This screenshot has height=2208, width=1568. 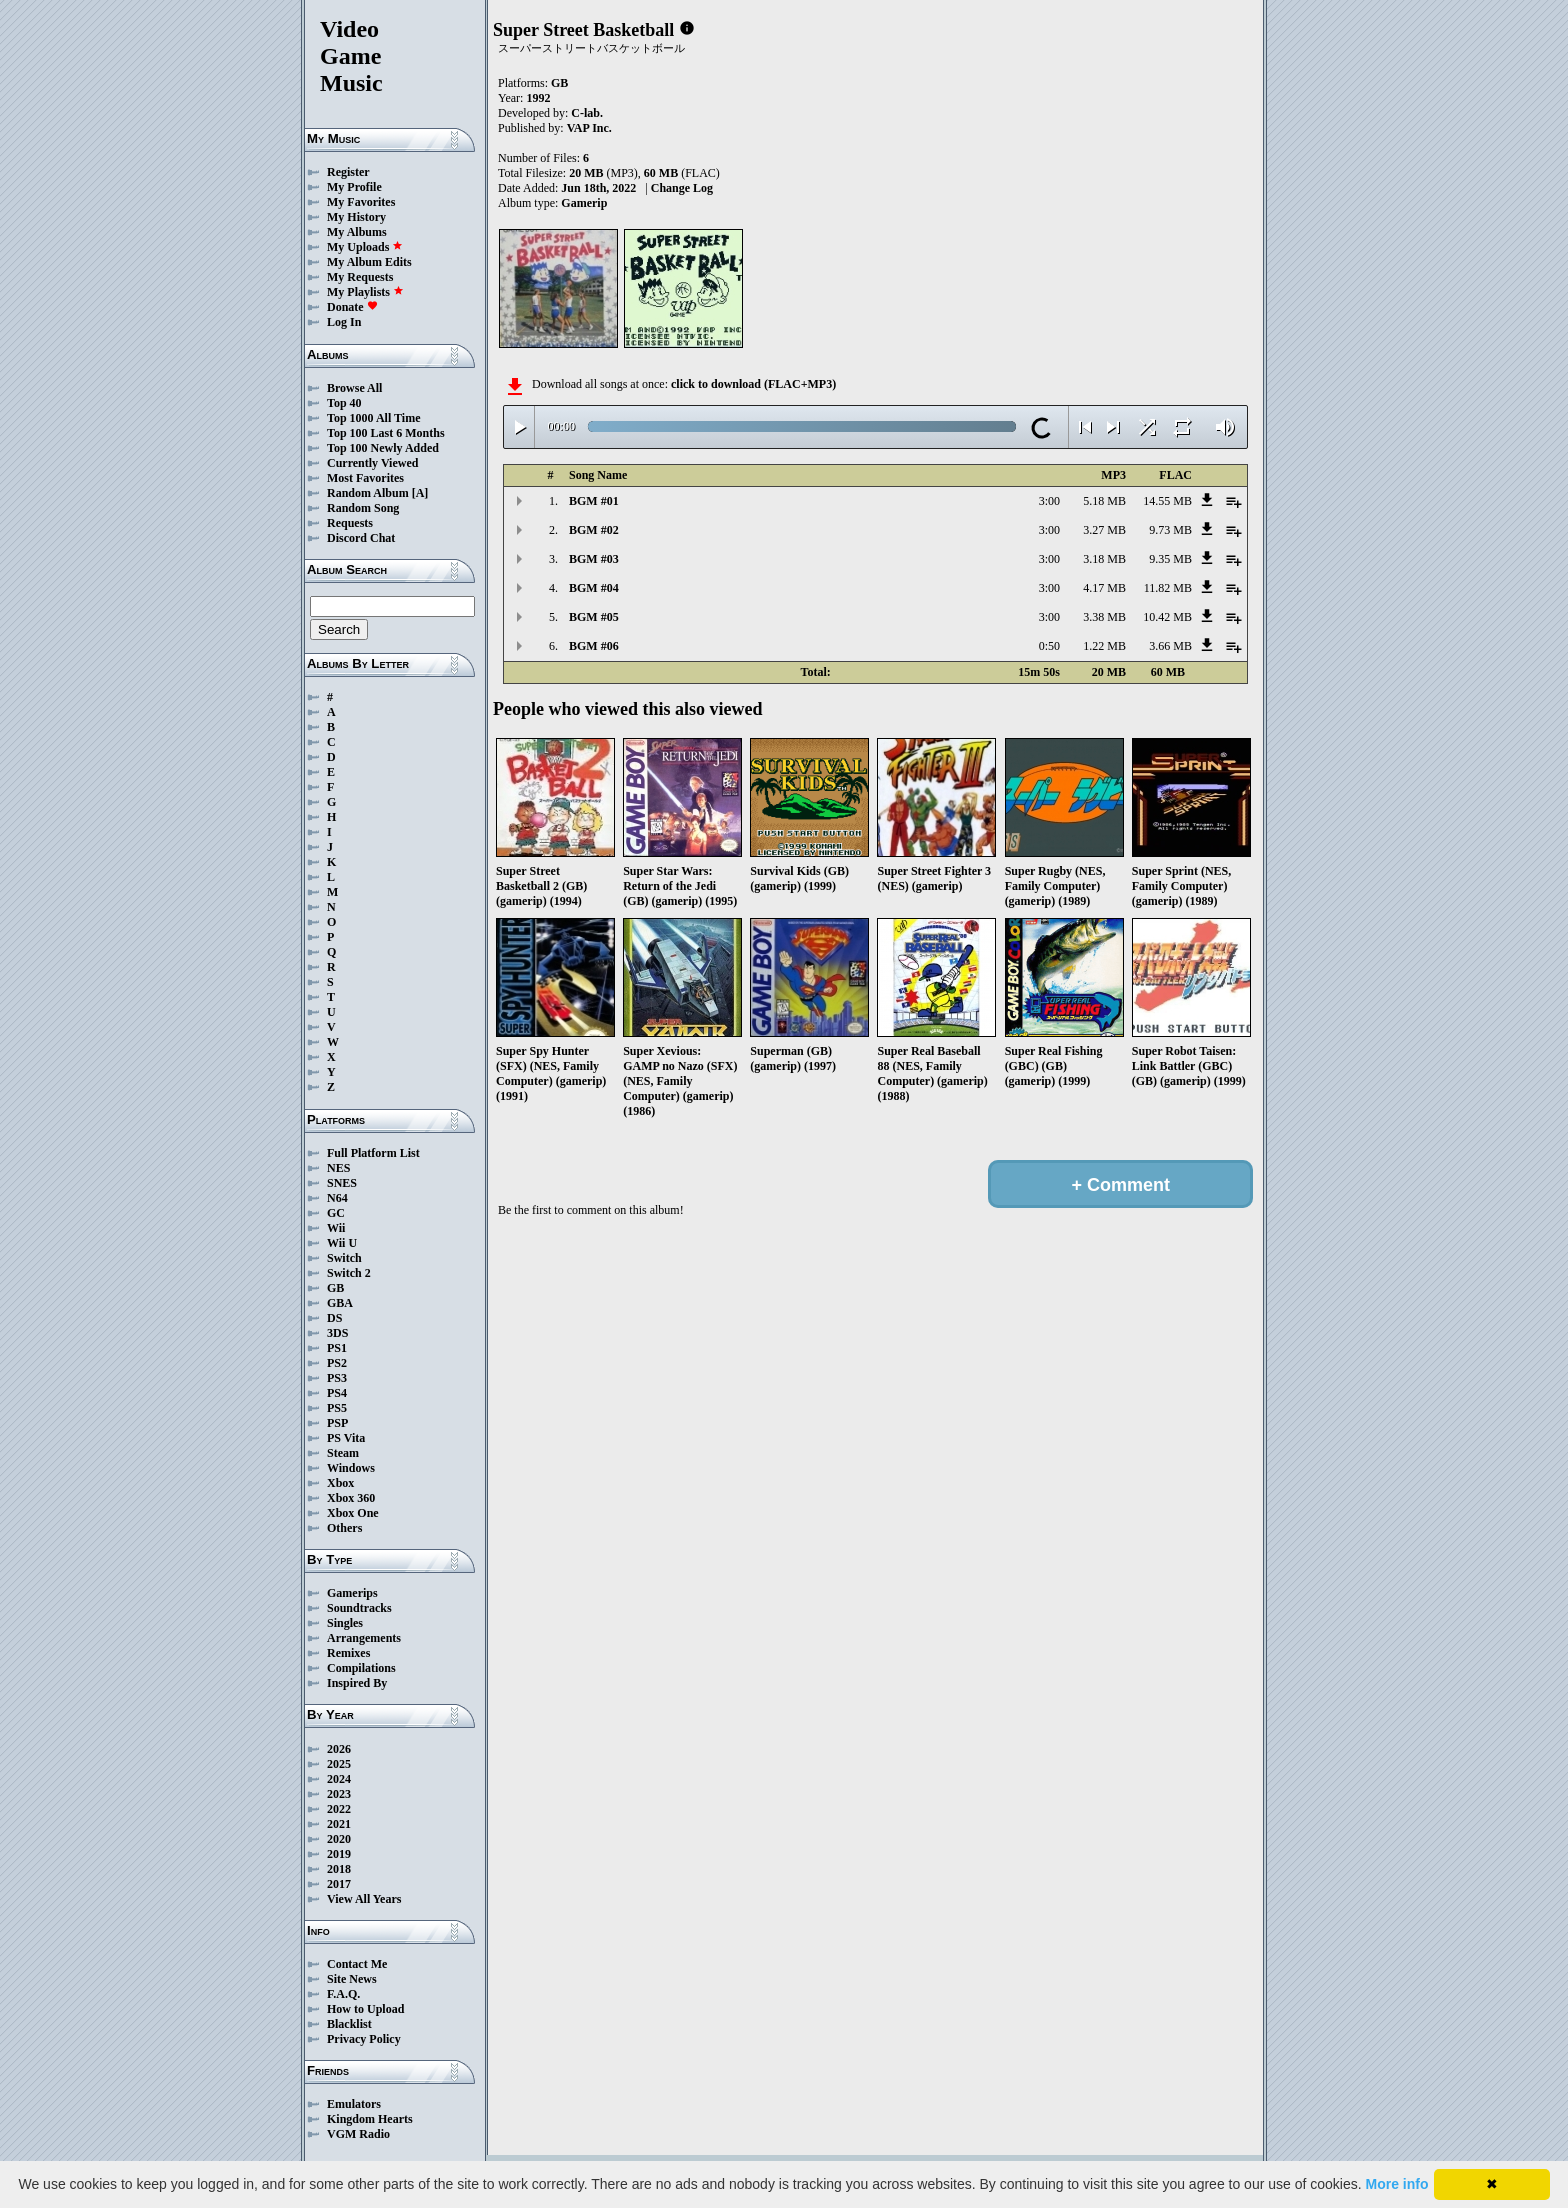 What do you see at coordinates (337, 1378) in the screenshot?
I see `PS3` at bounding box center [337, 1378].